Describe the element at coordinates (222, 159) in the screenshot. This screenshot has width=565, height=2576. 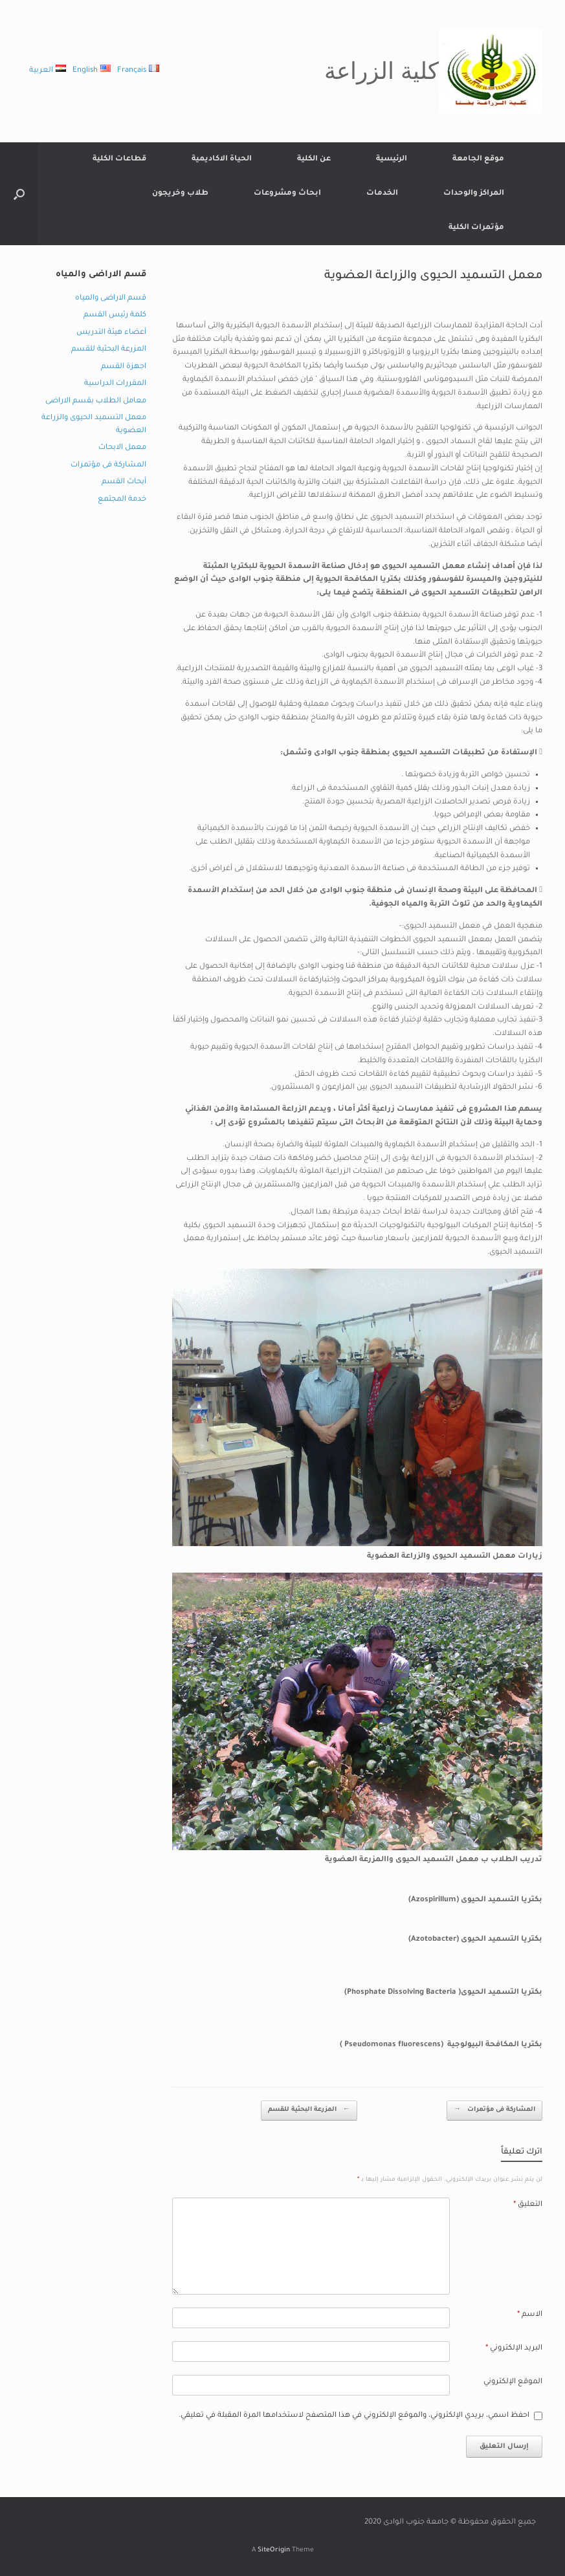
I see `الحياة الاكاديمية` at that location.